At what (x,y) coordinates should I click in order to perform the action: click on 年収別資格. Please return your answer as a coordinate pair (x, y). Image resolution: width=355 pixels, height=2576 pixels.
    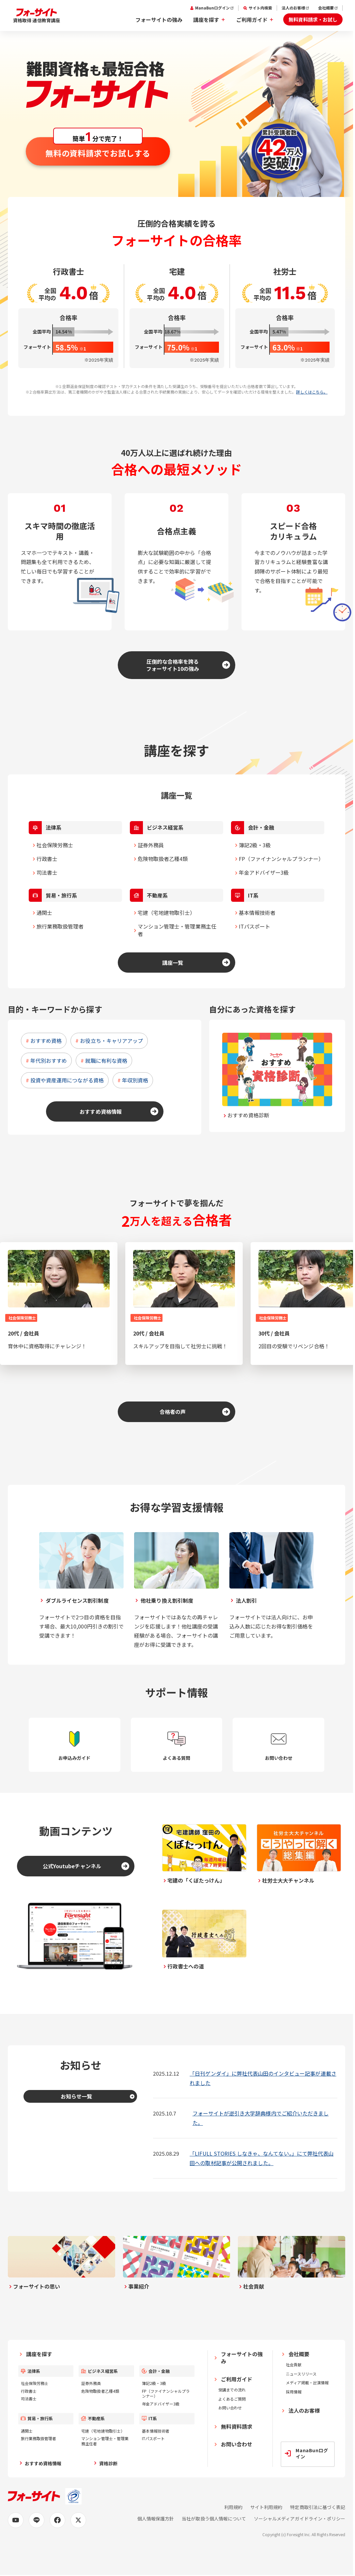
    Looking at the image, I should click on (135, 1080).